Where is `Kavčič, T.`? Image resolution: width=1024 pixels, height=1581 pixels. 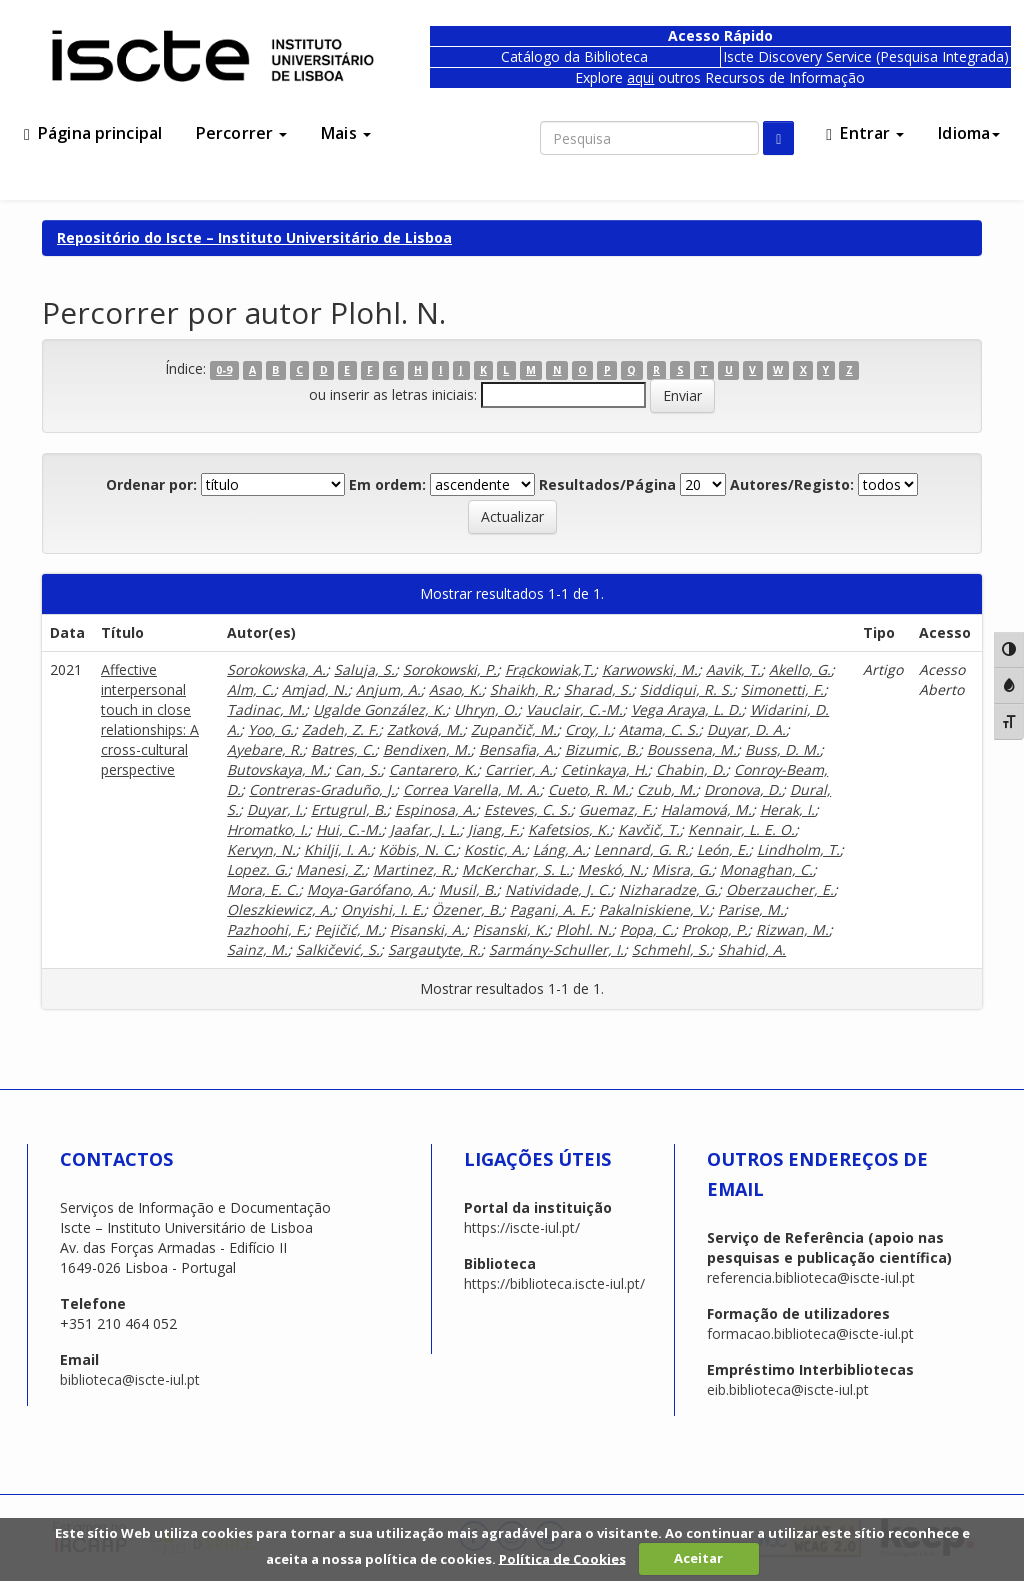 Kavčič, T. is located at coordinates (649, 829).